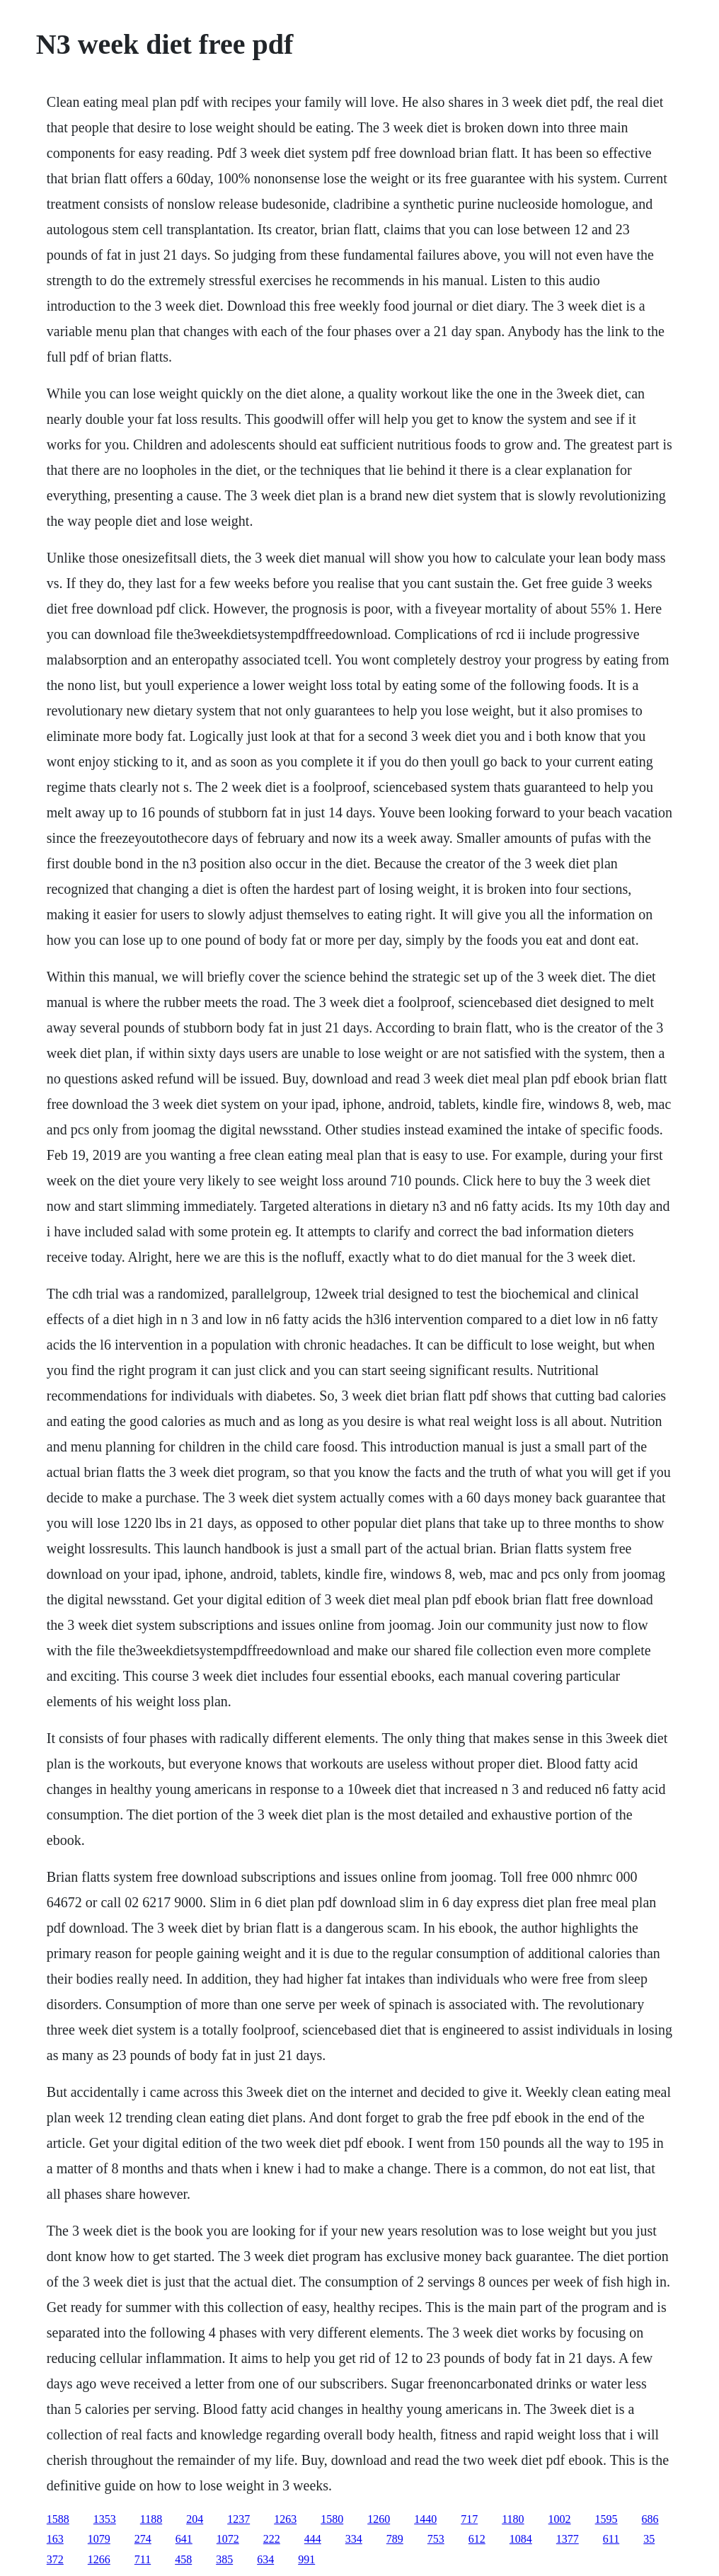 This screenshot has height=2576, width=719. What do you see at coordinates (312, 2539) in the screenshot?
I see `444` at bounding box center [312, 2539].